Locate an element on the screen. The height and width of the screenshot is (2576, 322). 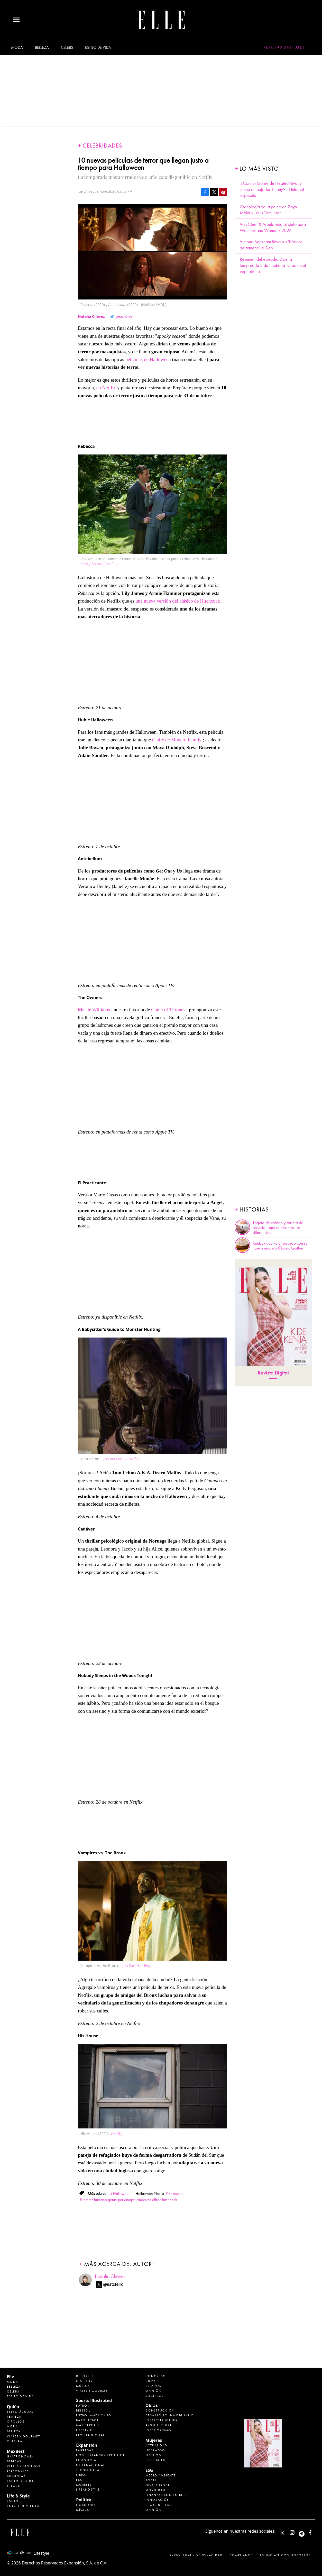
películas de Halloween is located at coordinates (148, 359).